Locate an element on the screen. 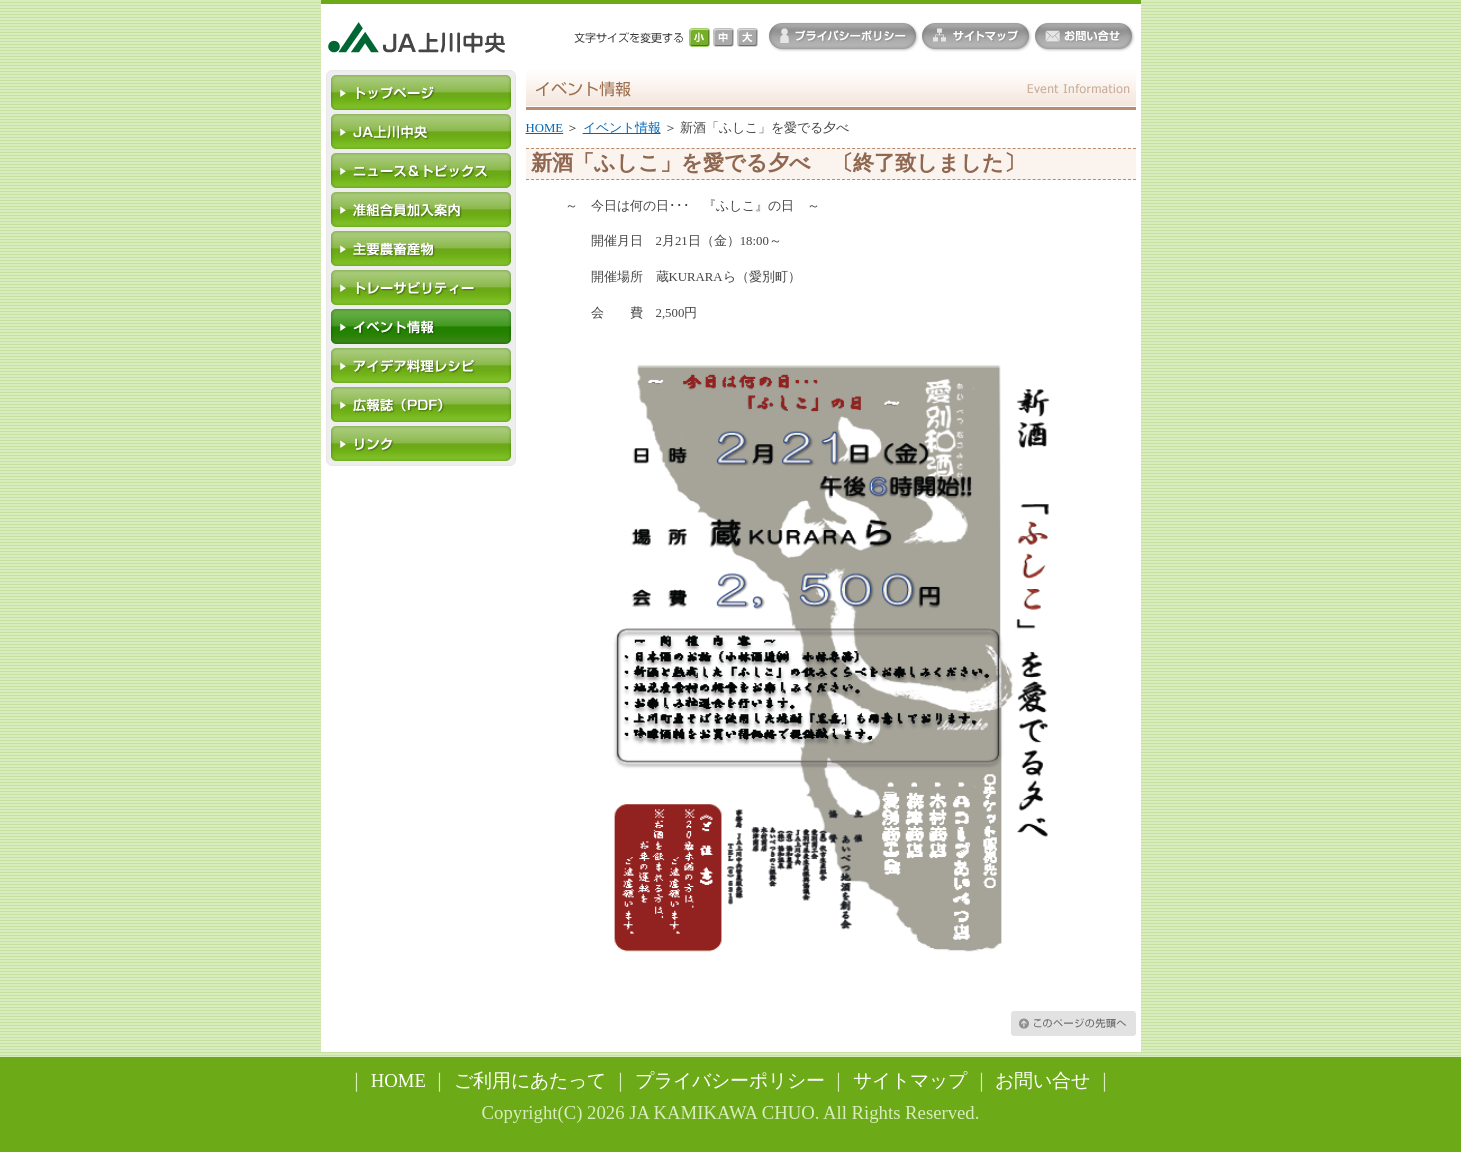 This screenshot has width=1461, height=1152. イベント情報 is located at coordinates (622, 128).